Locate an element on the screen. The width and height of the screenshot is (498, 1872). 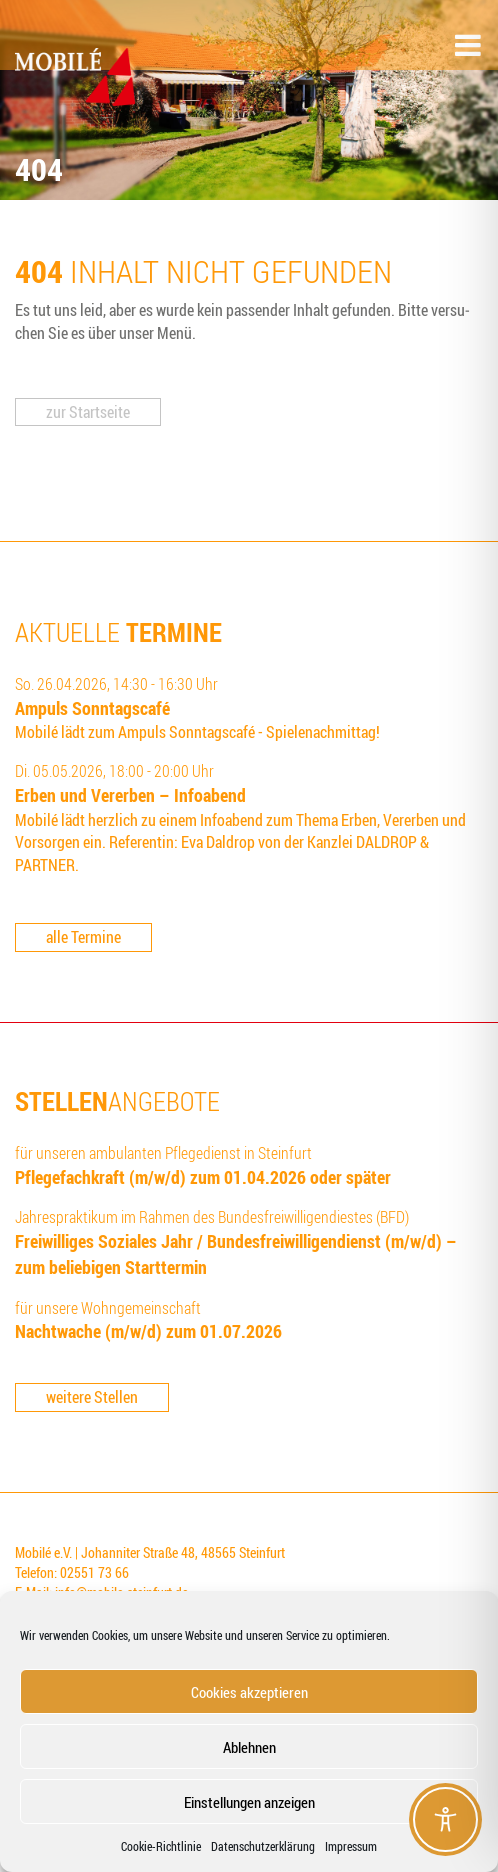
Ampuls Sonn­tags­ca­fé is located at coordinates (92, 708).